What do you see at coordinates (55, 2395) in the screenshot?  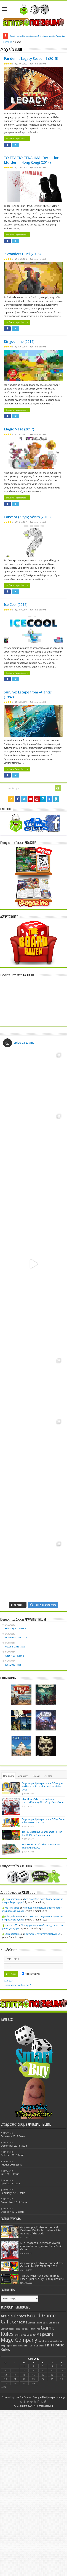 I see `Epitrapaizoume.gr` at bounding box center [55, 2395].